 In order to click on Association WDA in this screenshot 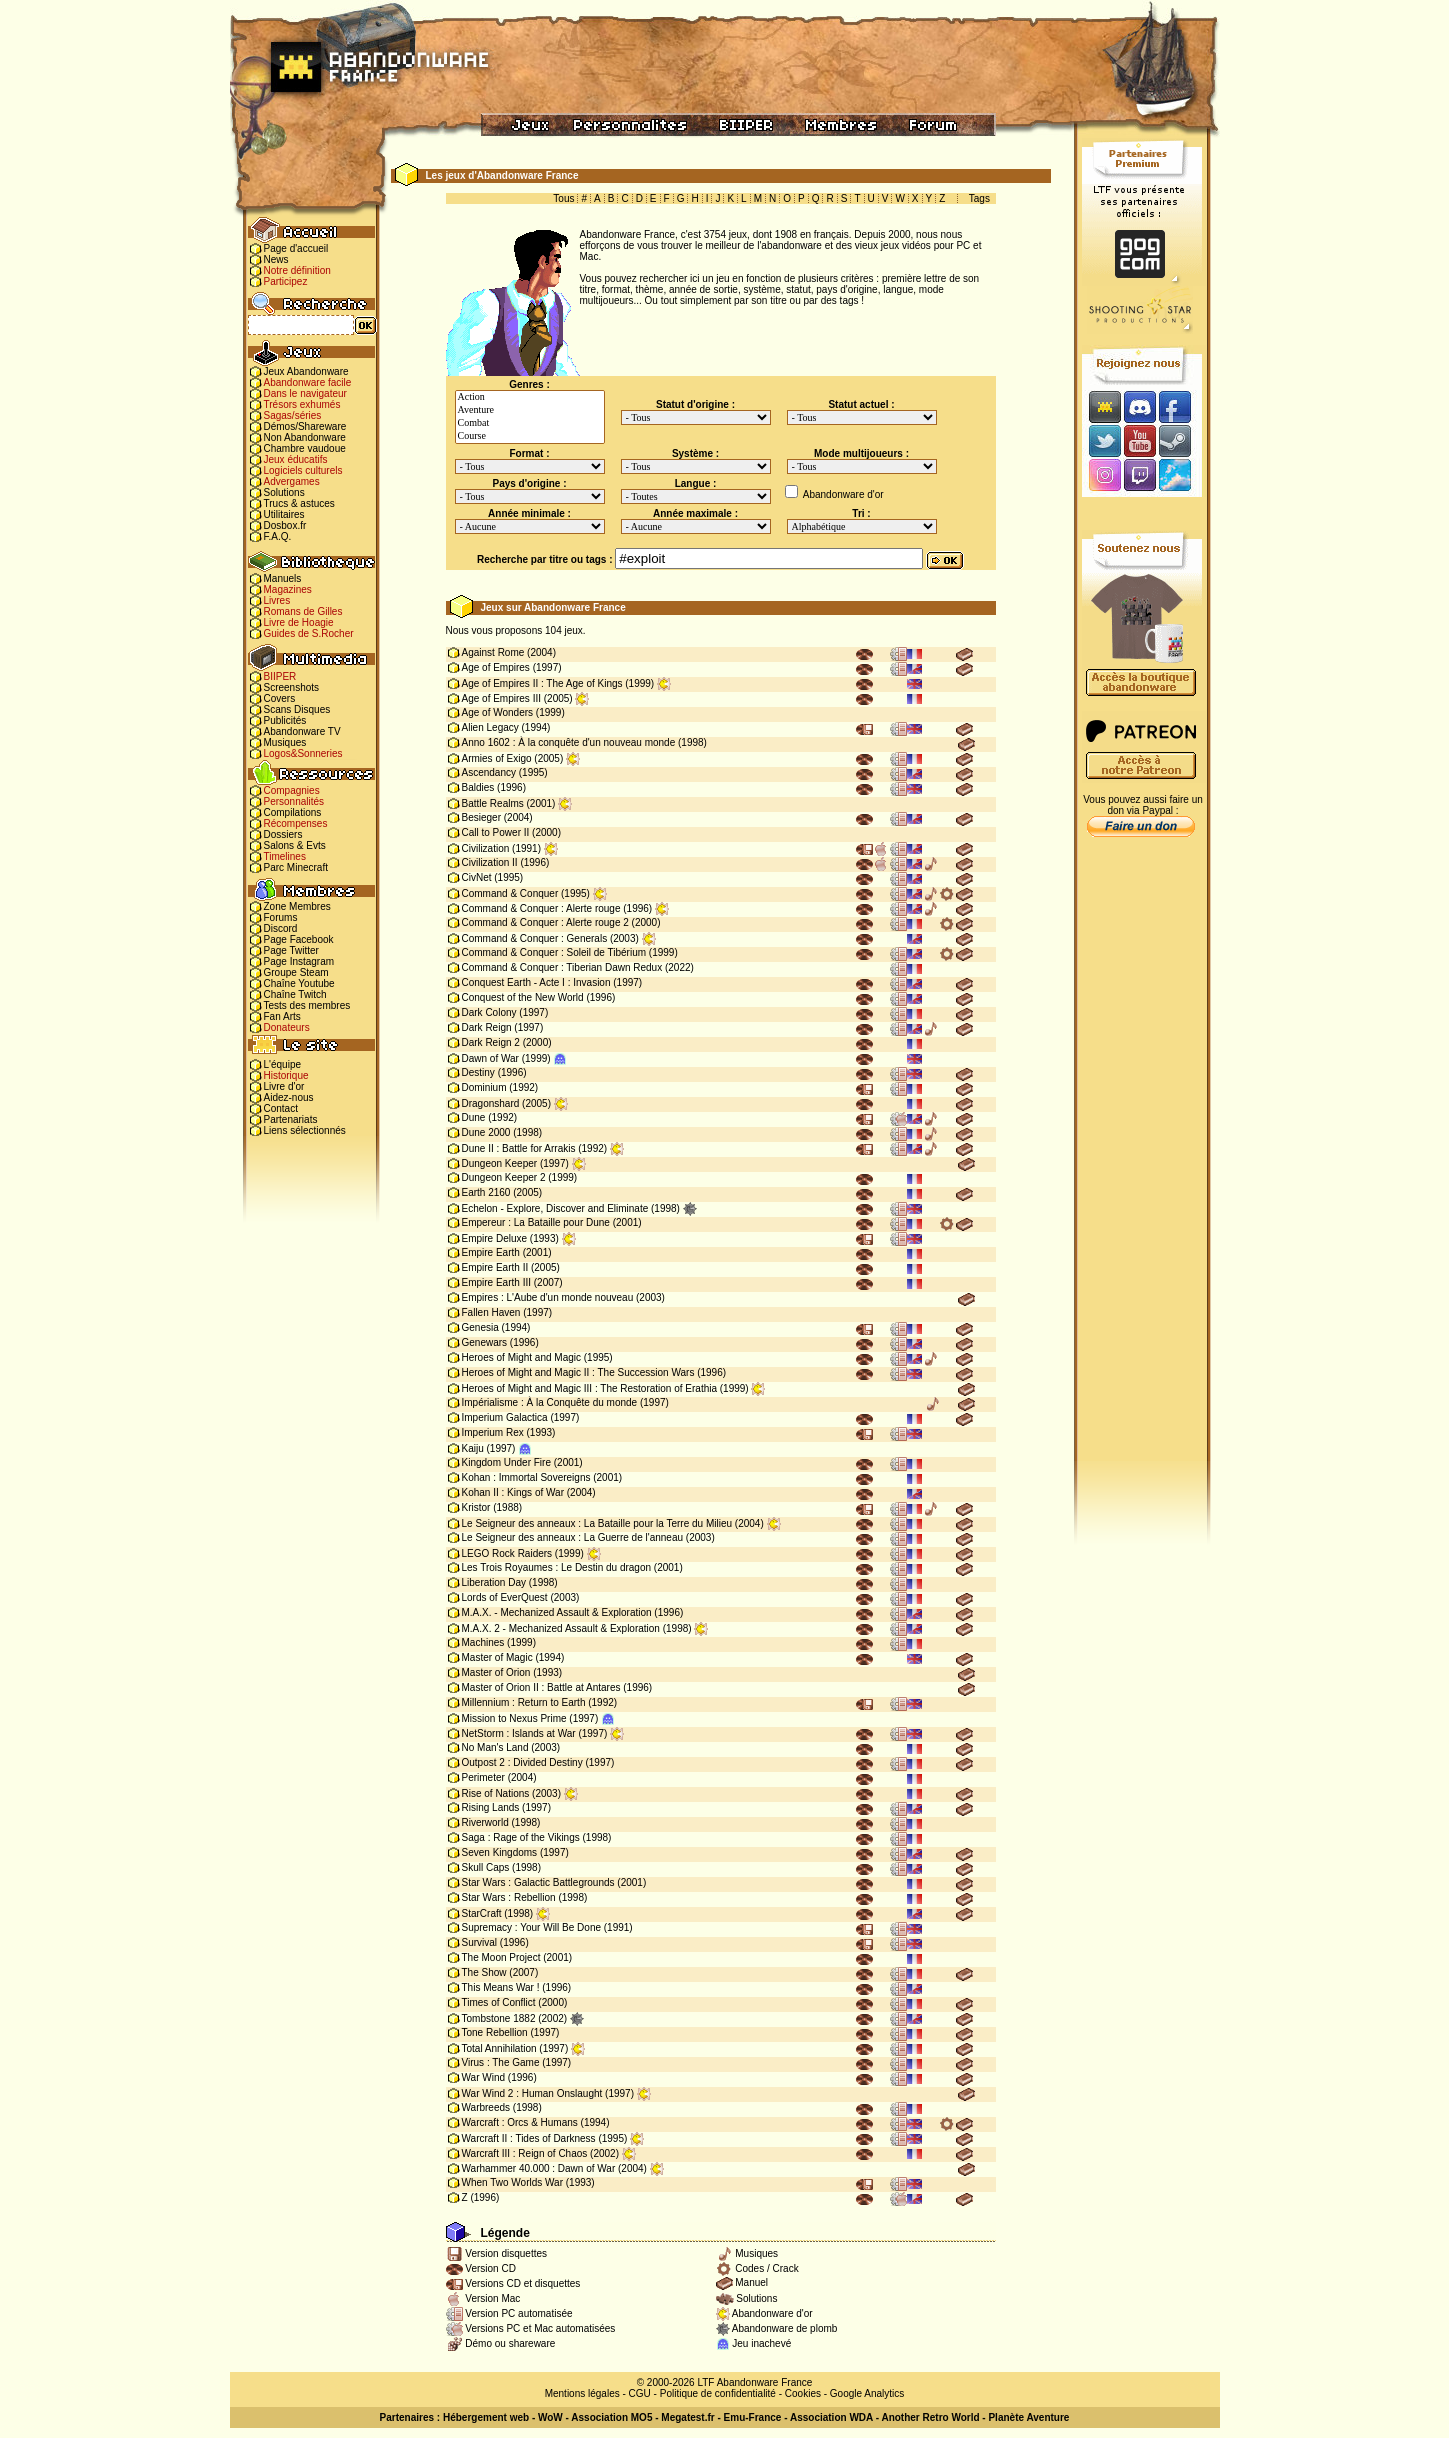, I will do `click(831, 2417)`.